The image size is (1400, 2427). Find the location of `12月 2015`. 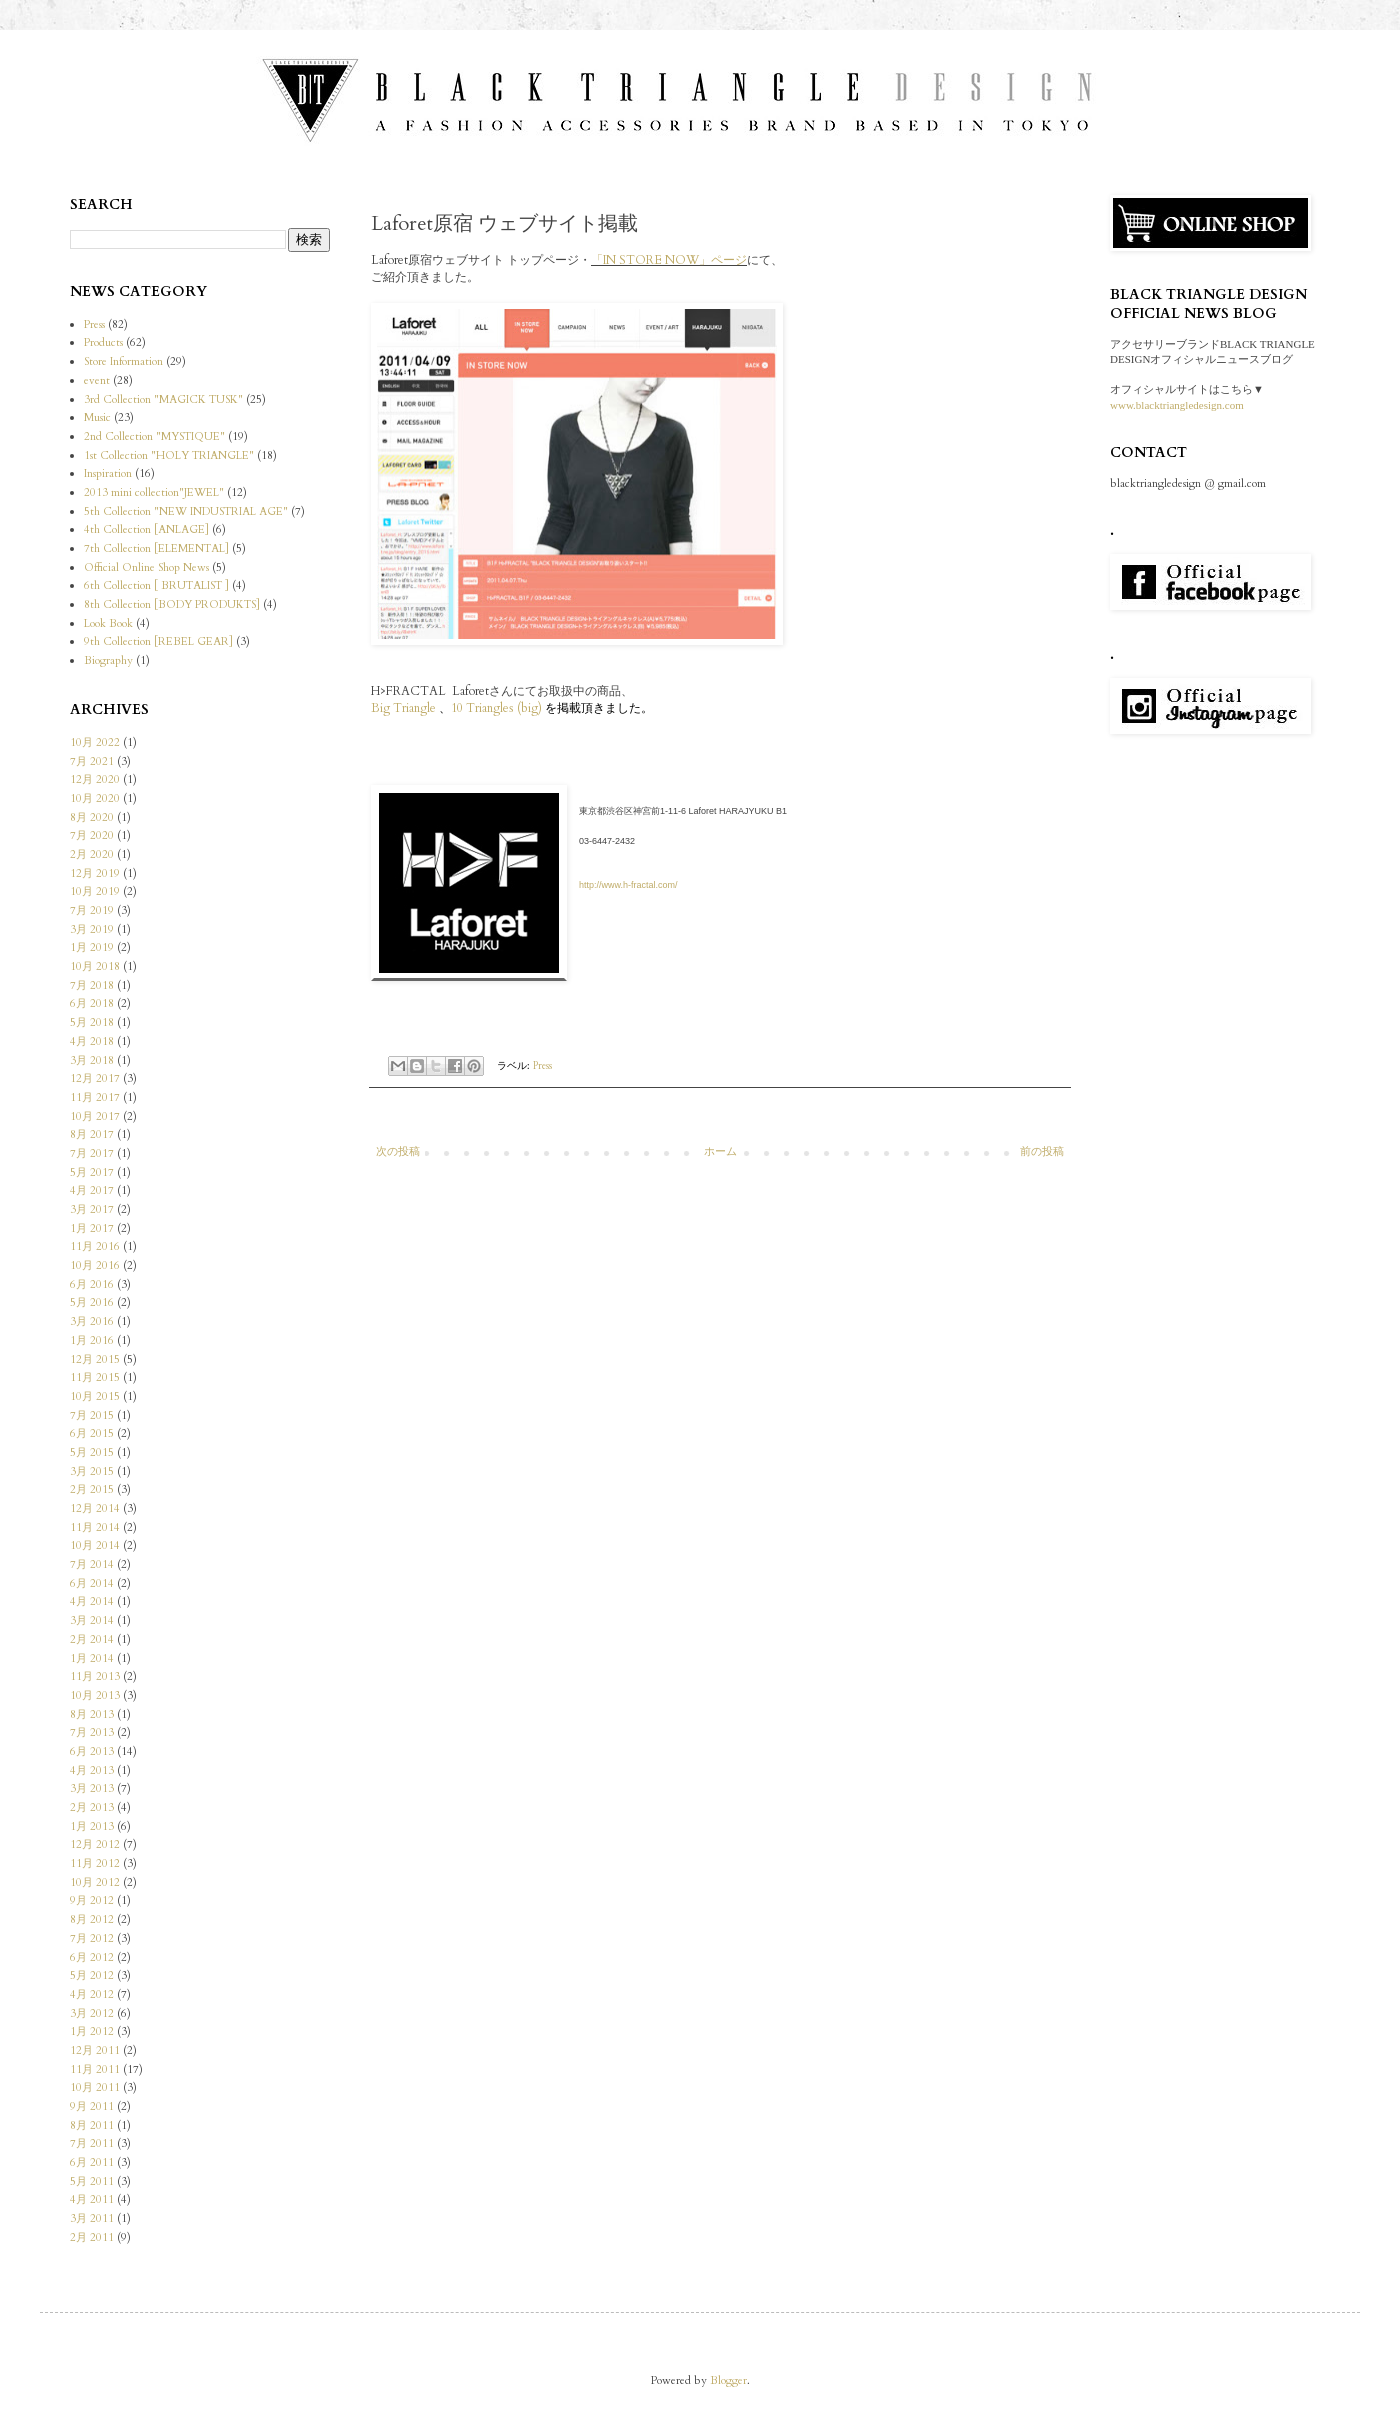

12月 2015 is located at coordinates (95, 1359).